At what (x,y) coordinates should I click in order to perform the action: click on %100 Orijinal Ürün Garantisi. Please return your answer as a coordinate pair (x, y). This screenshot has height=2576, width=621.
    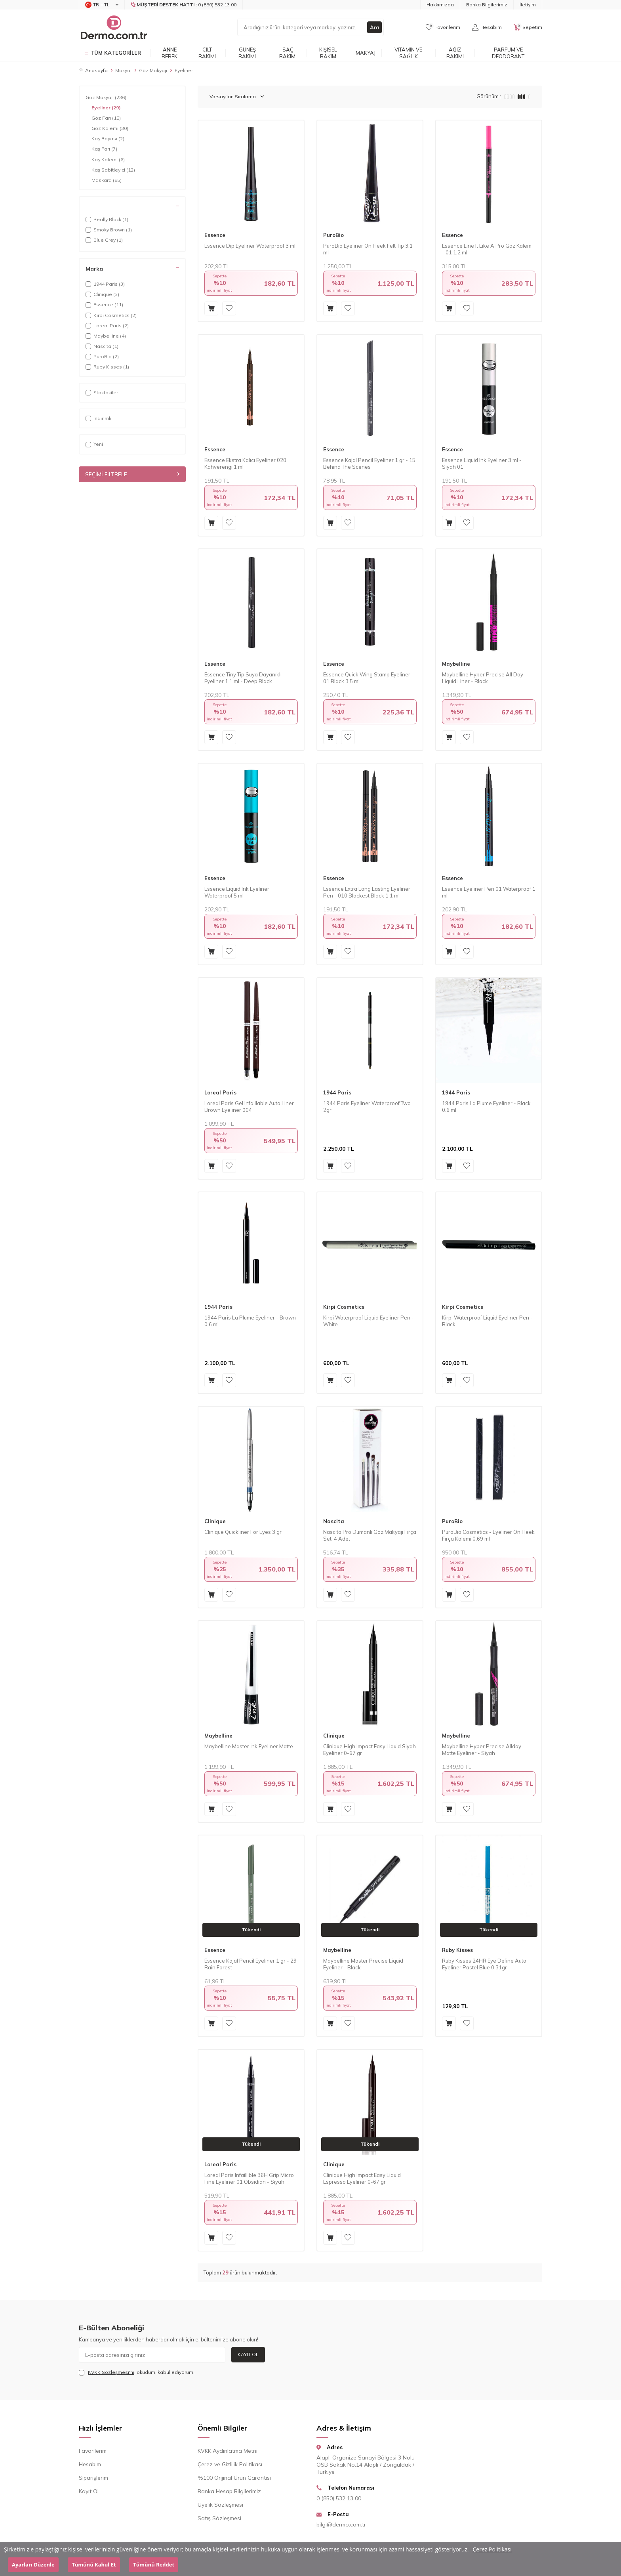
    Looking at the image, I should click on (234, 2477).